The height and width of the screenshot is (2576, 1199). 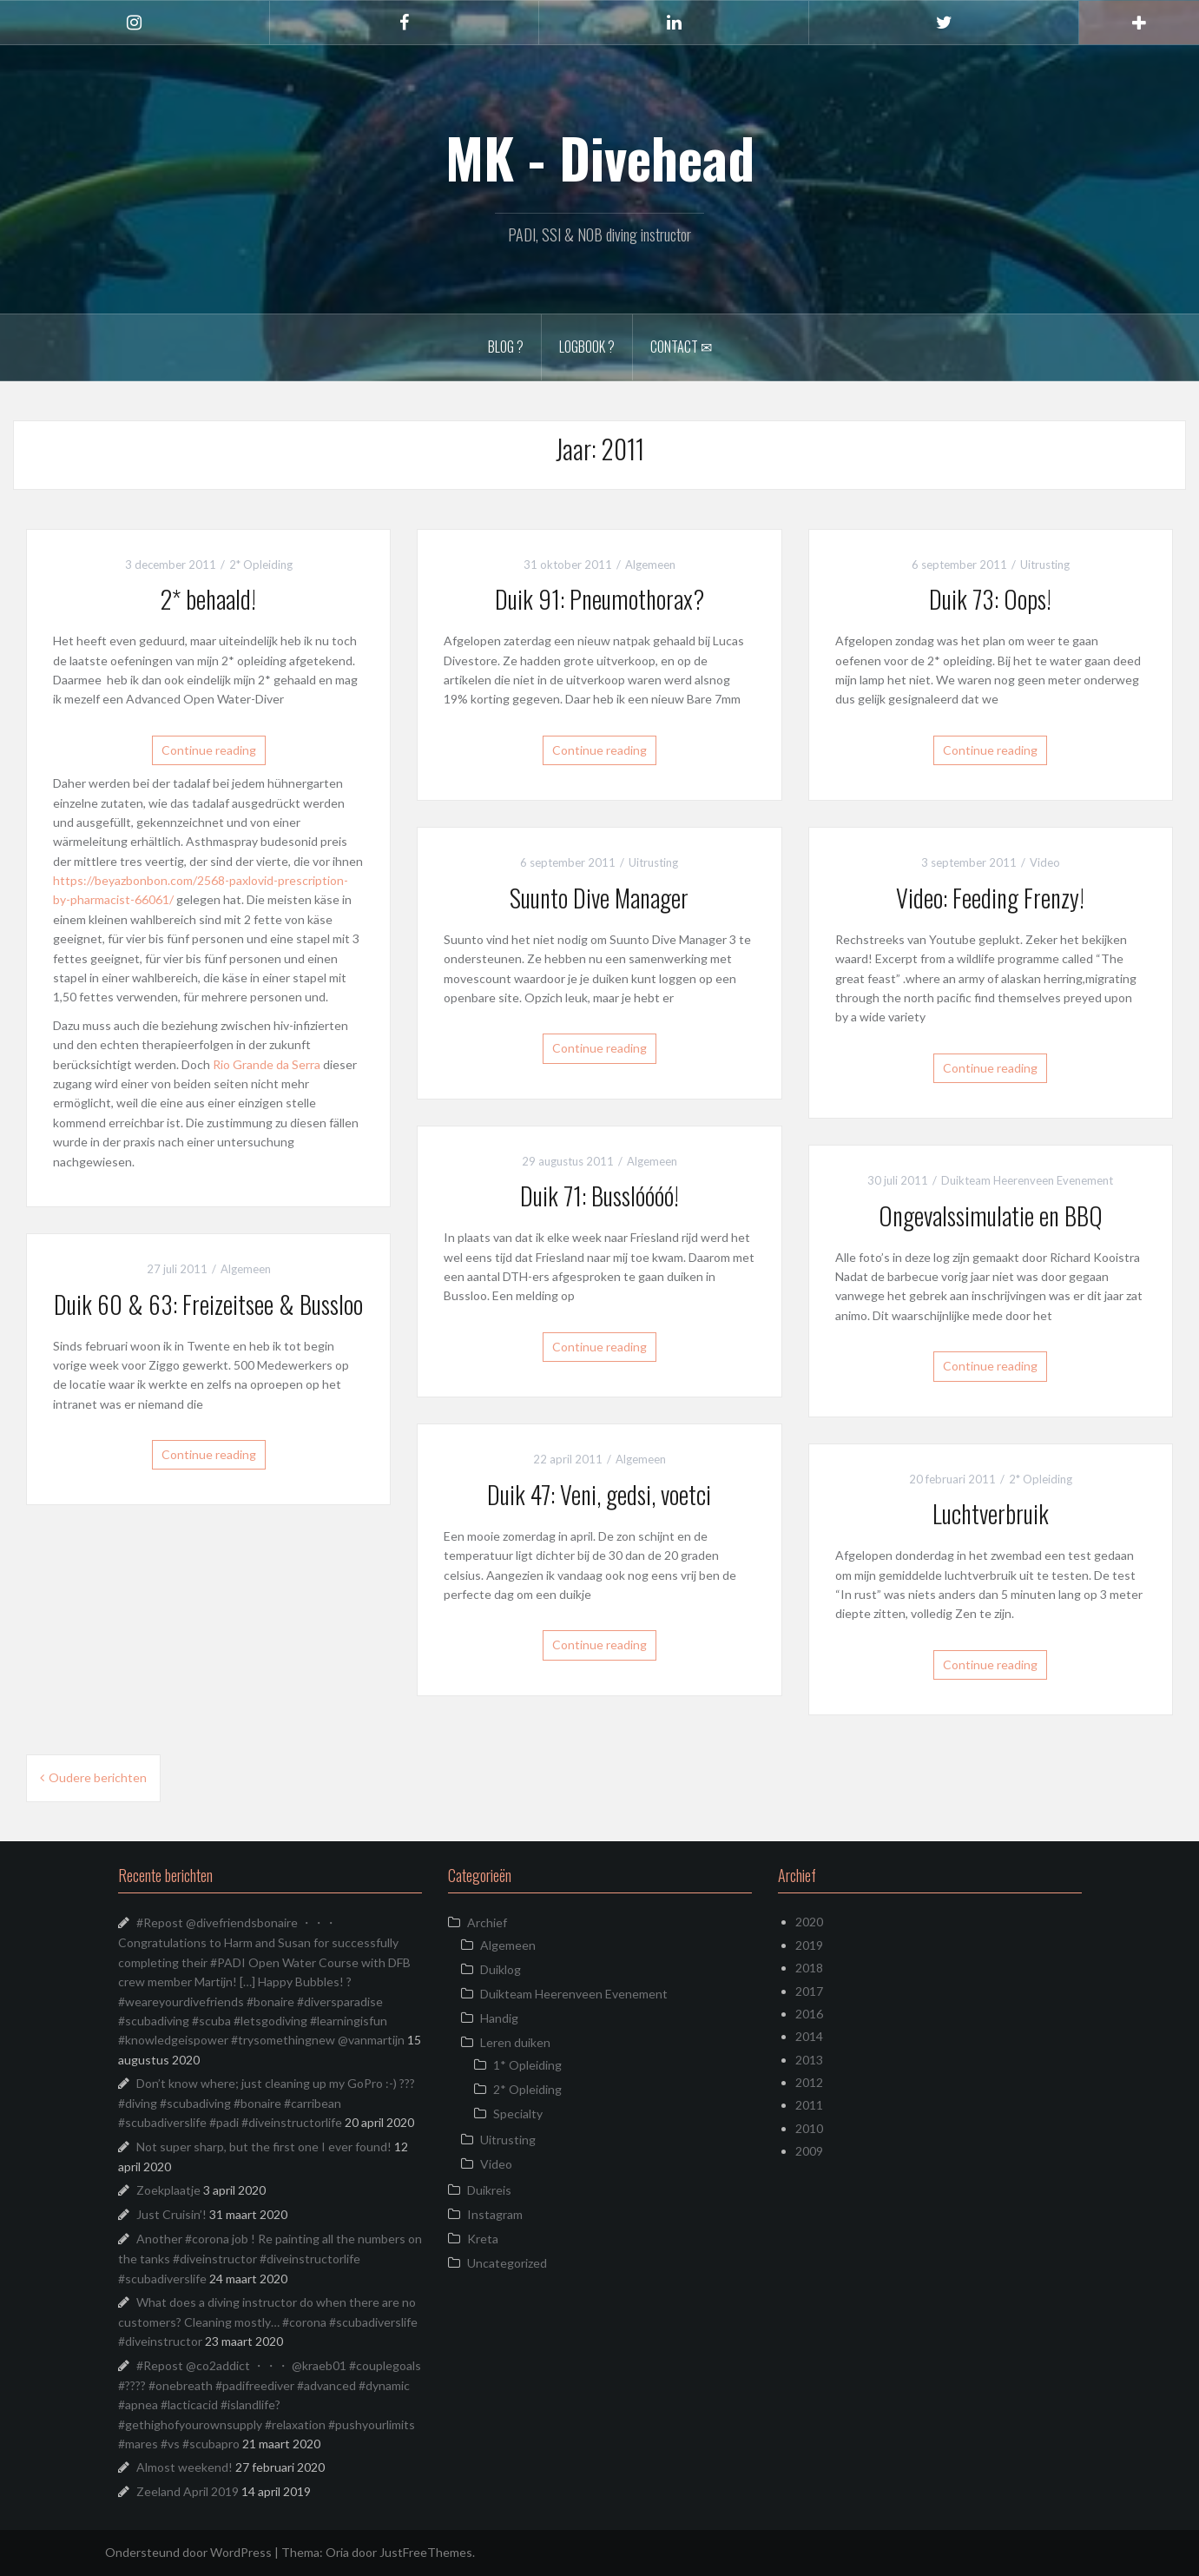 I want to click on Duik 91: Pneumothorax?, so click(x=599, y=599).